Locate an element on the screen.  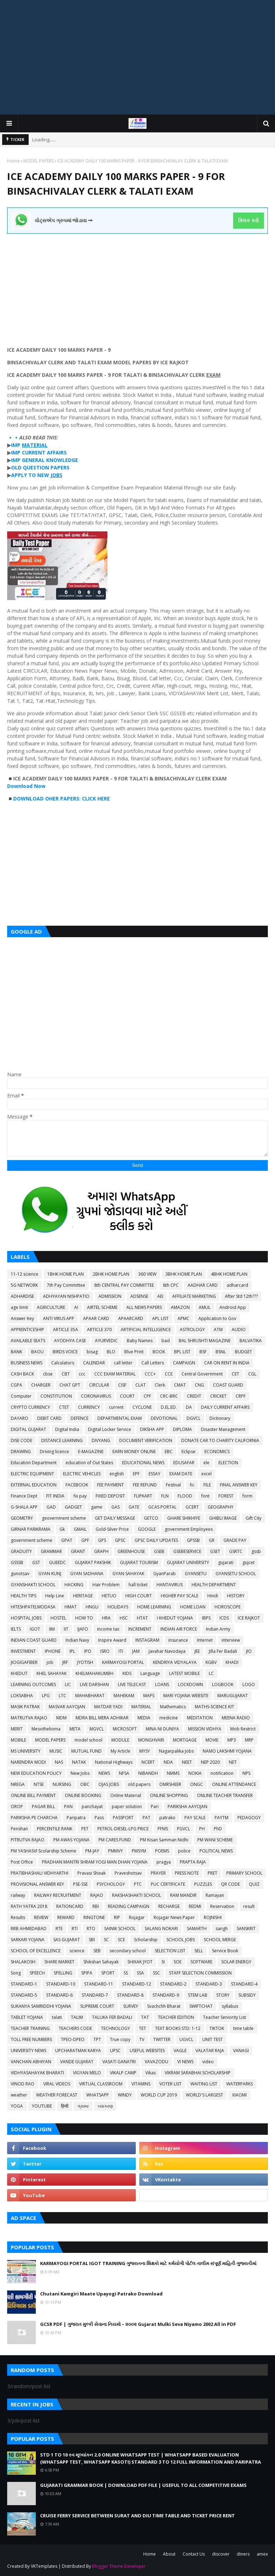
WATERPARKS is located at coordinates (239, 2084).